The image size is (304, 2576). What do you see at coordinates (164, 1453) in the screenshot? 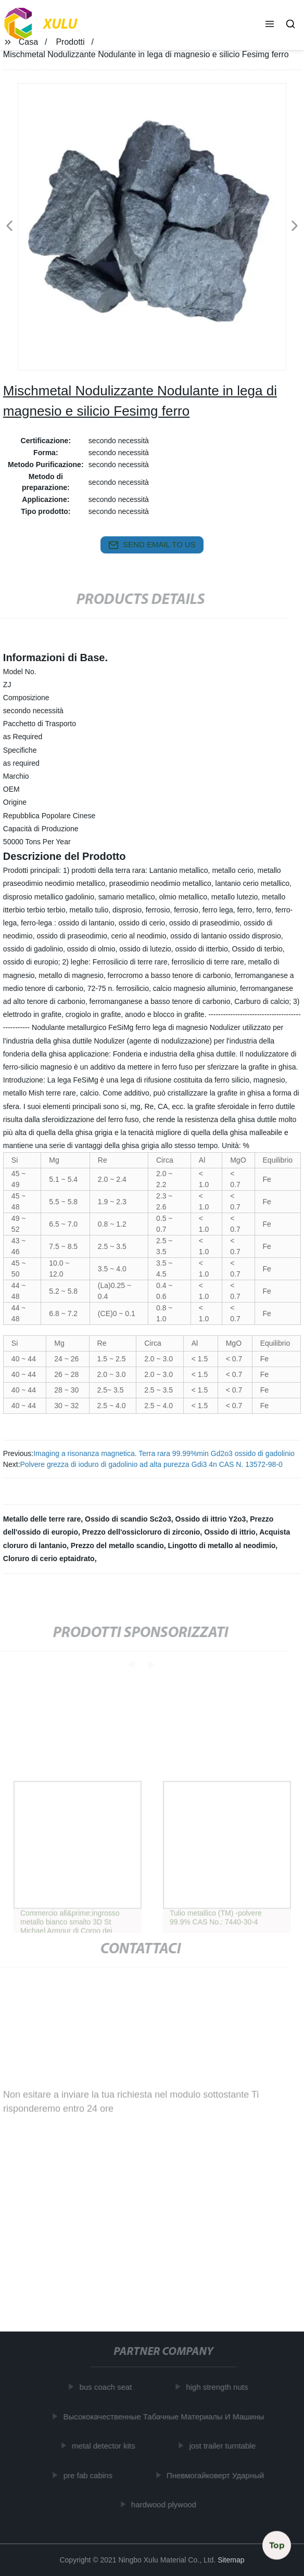
I see `Imaging a risonanza magnetica. Terra rara 99.99%min Gd2o3 ossido di gadolinio` at bounding box center [164, 1453].